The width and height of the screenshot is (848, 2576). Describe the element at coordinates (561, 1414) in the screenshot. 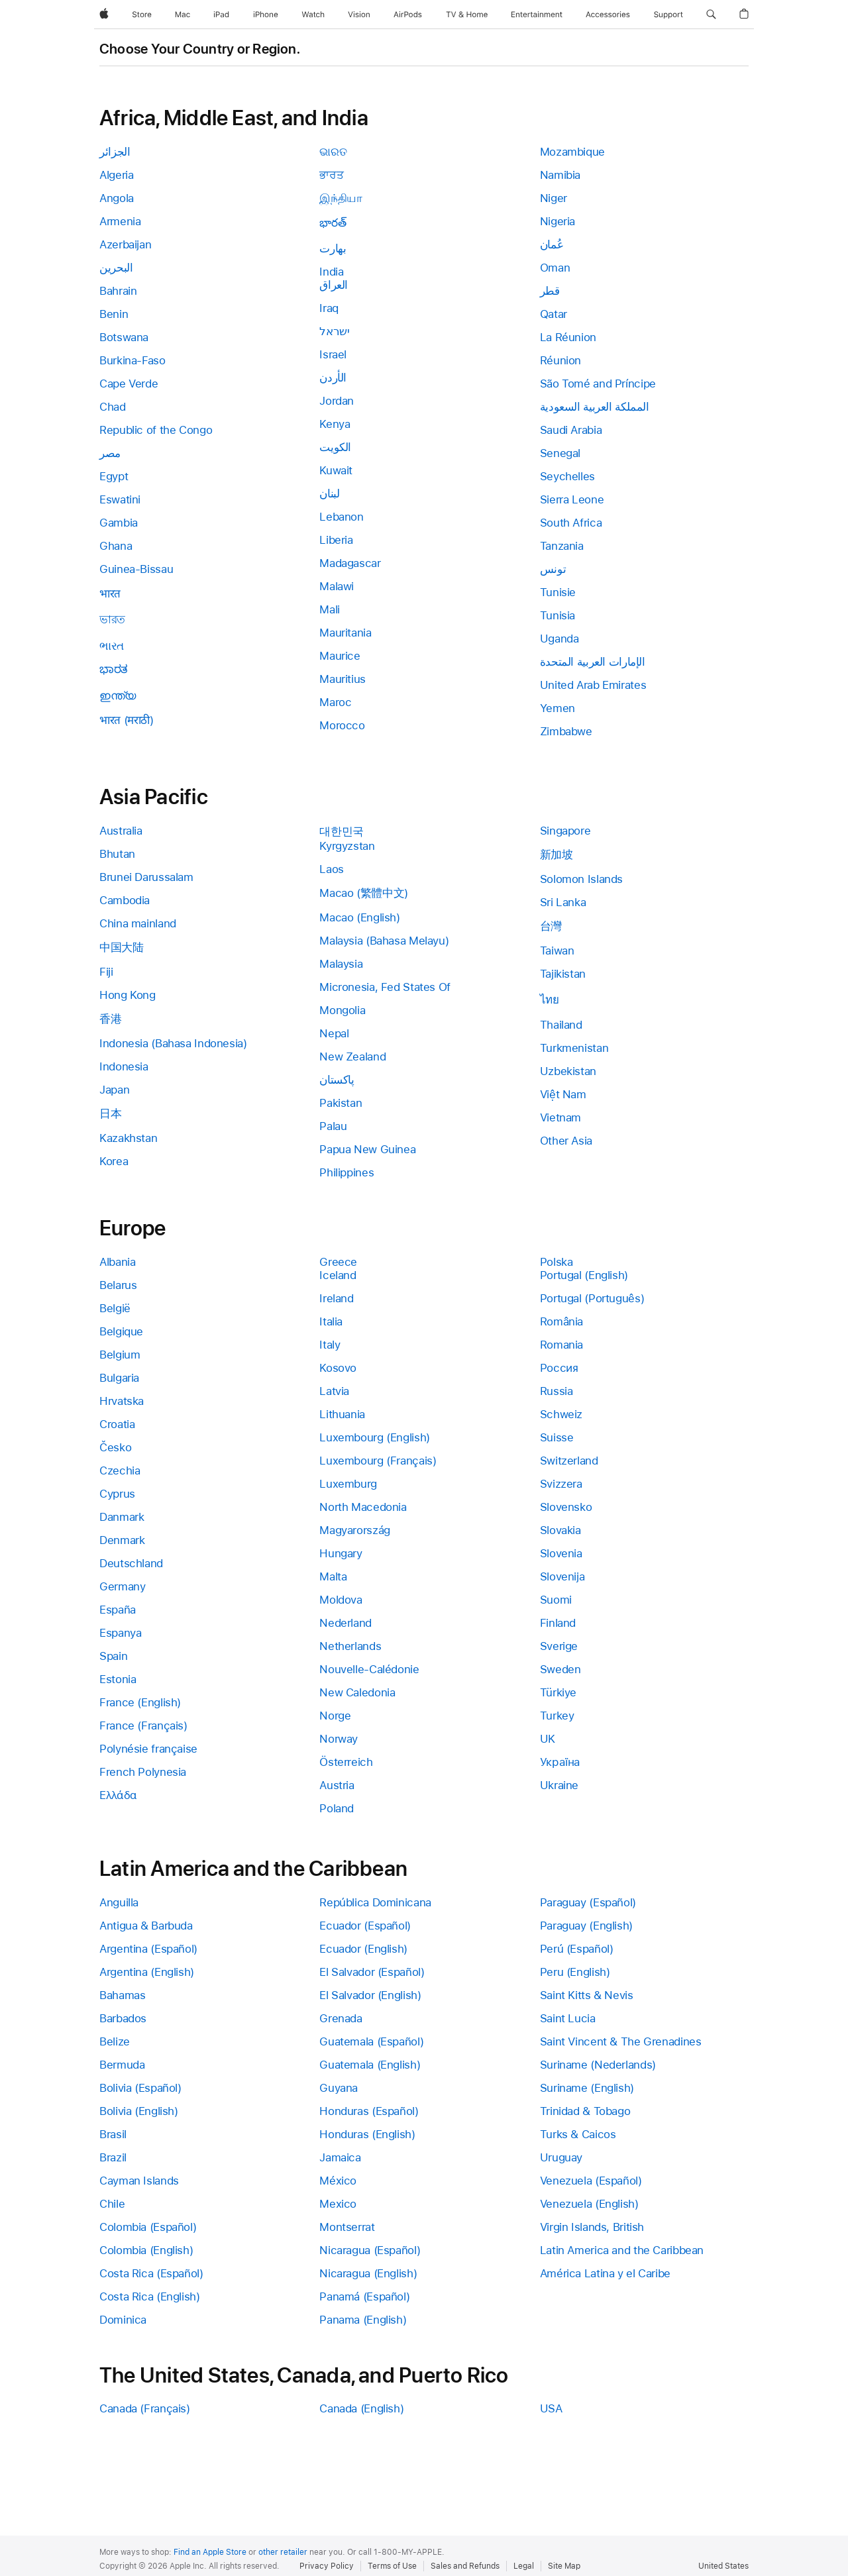

I see `Schweiz [link]` at that location.